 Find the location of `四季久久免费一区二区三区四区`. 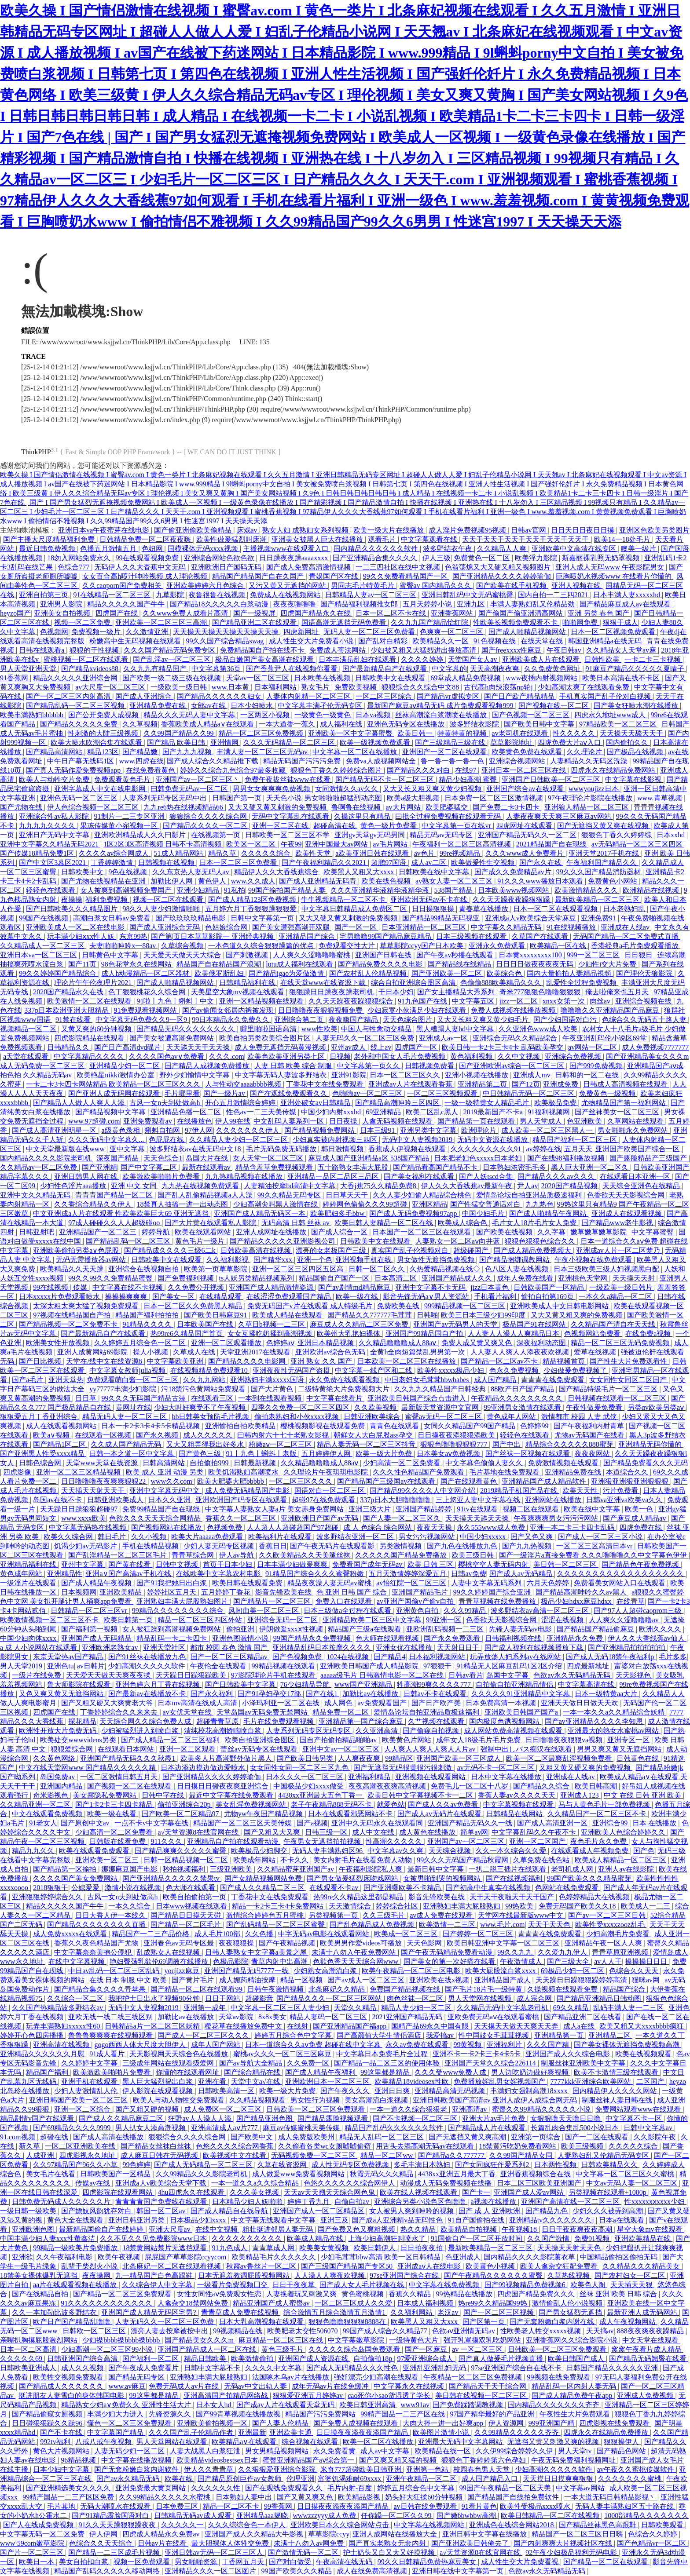

四季久久免费一区二区三区四区 is located at coordinates (301, 1407).